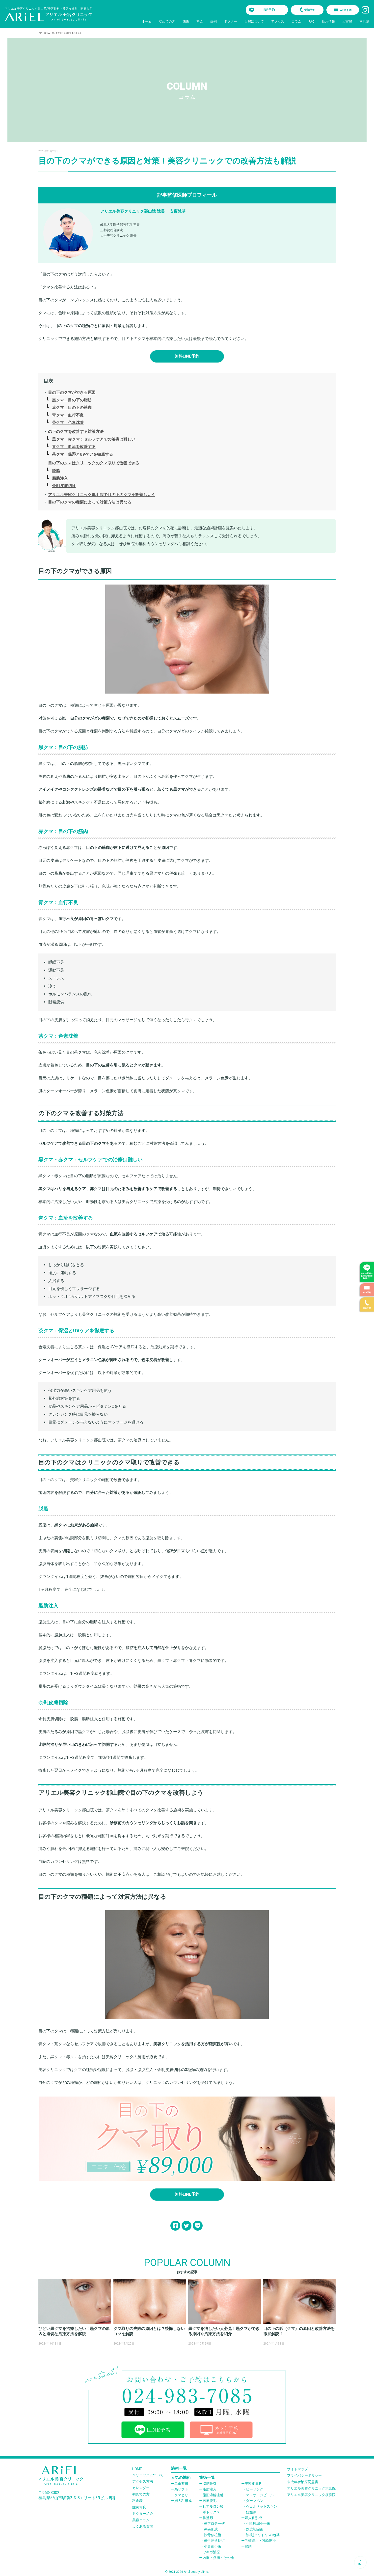 Image resolution: width=374 pixels, height=2576 pixels. Describe the element at coordinates (230, 21) in the screenshot. I see `ドクター` at that location.